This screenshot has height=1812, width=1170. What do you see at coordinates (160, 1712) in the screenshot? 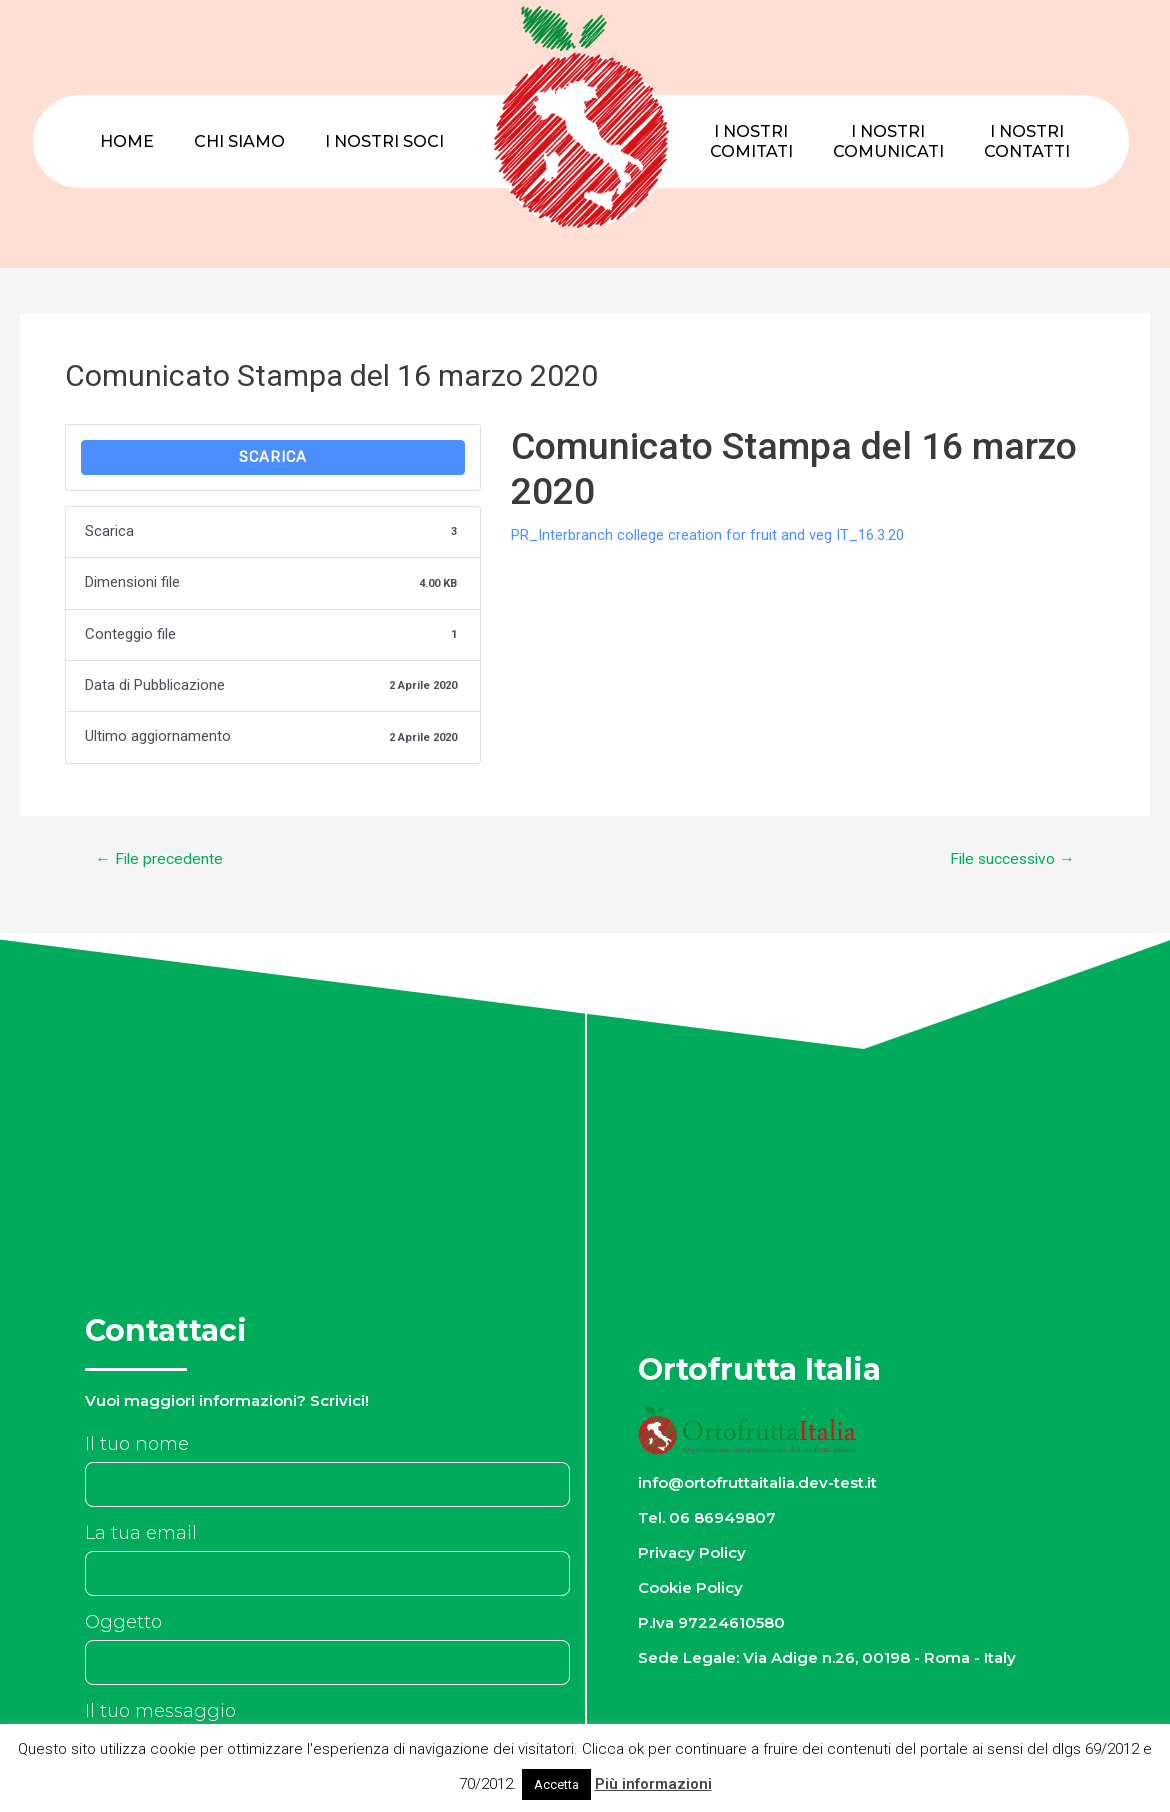
I see `Il tuo messaggio` at bounding box center [160, 1712].